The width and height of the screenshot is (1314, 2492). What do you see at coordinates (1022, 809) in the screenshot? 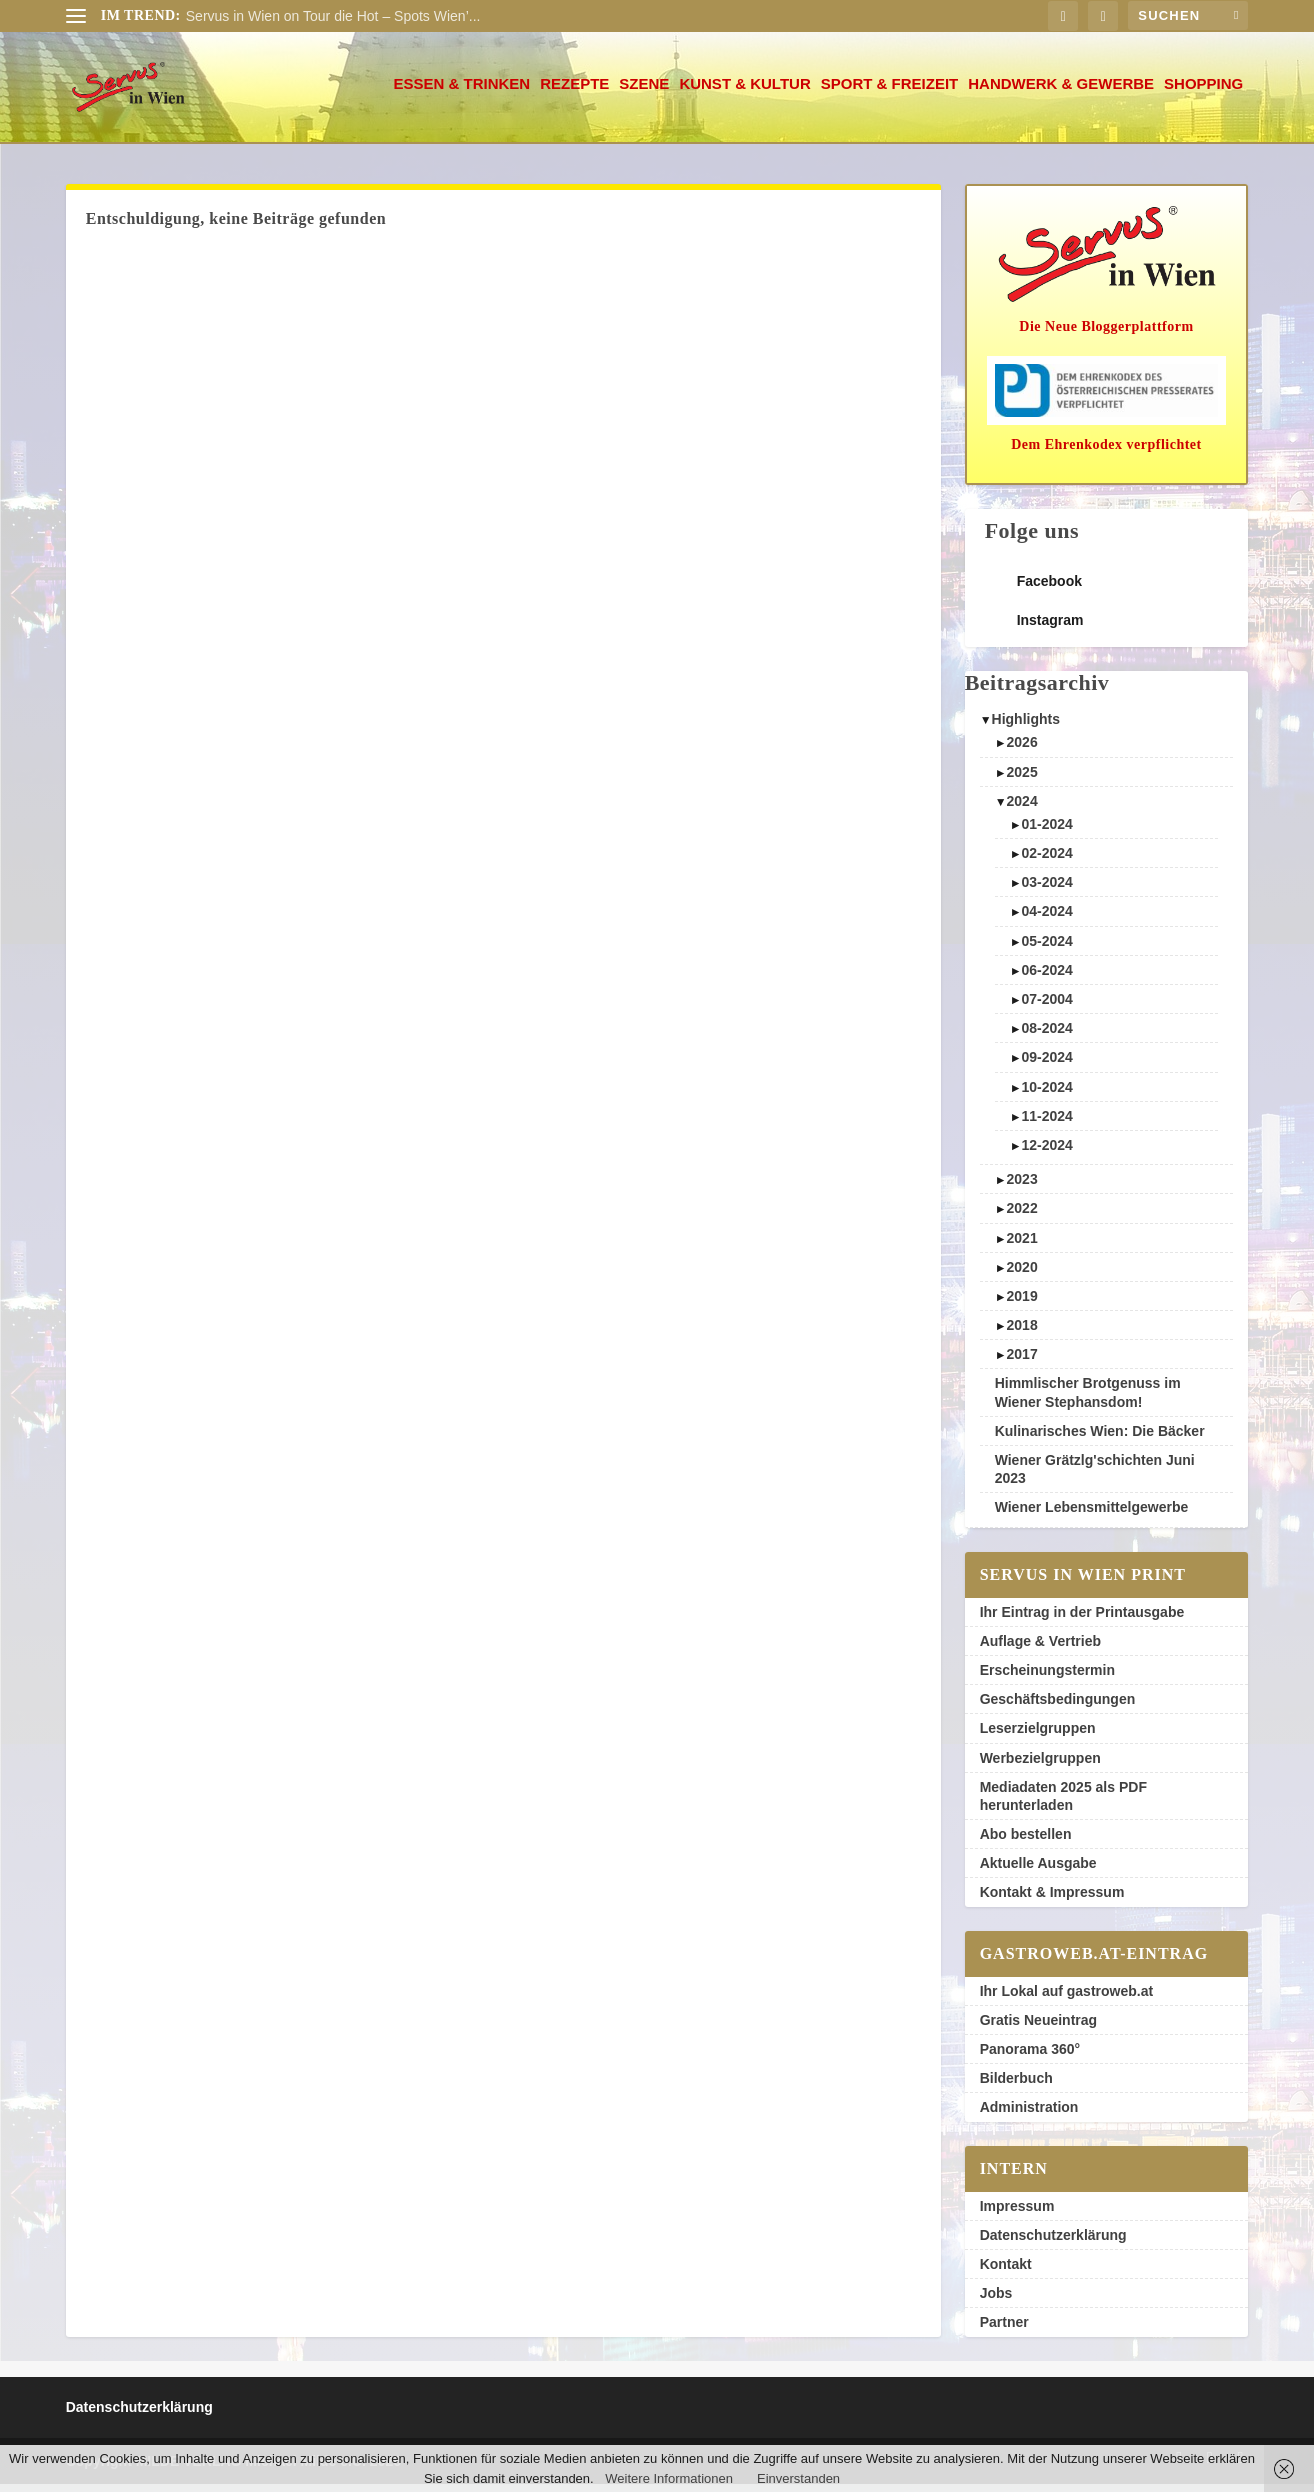
I see `2024` at bounding box center [1022, 809].